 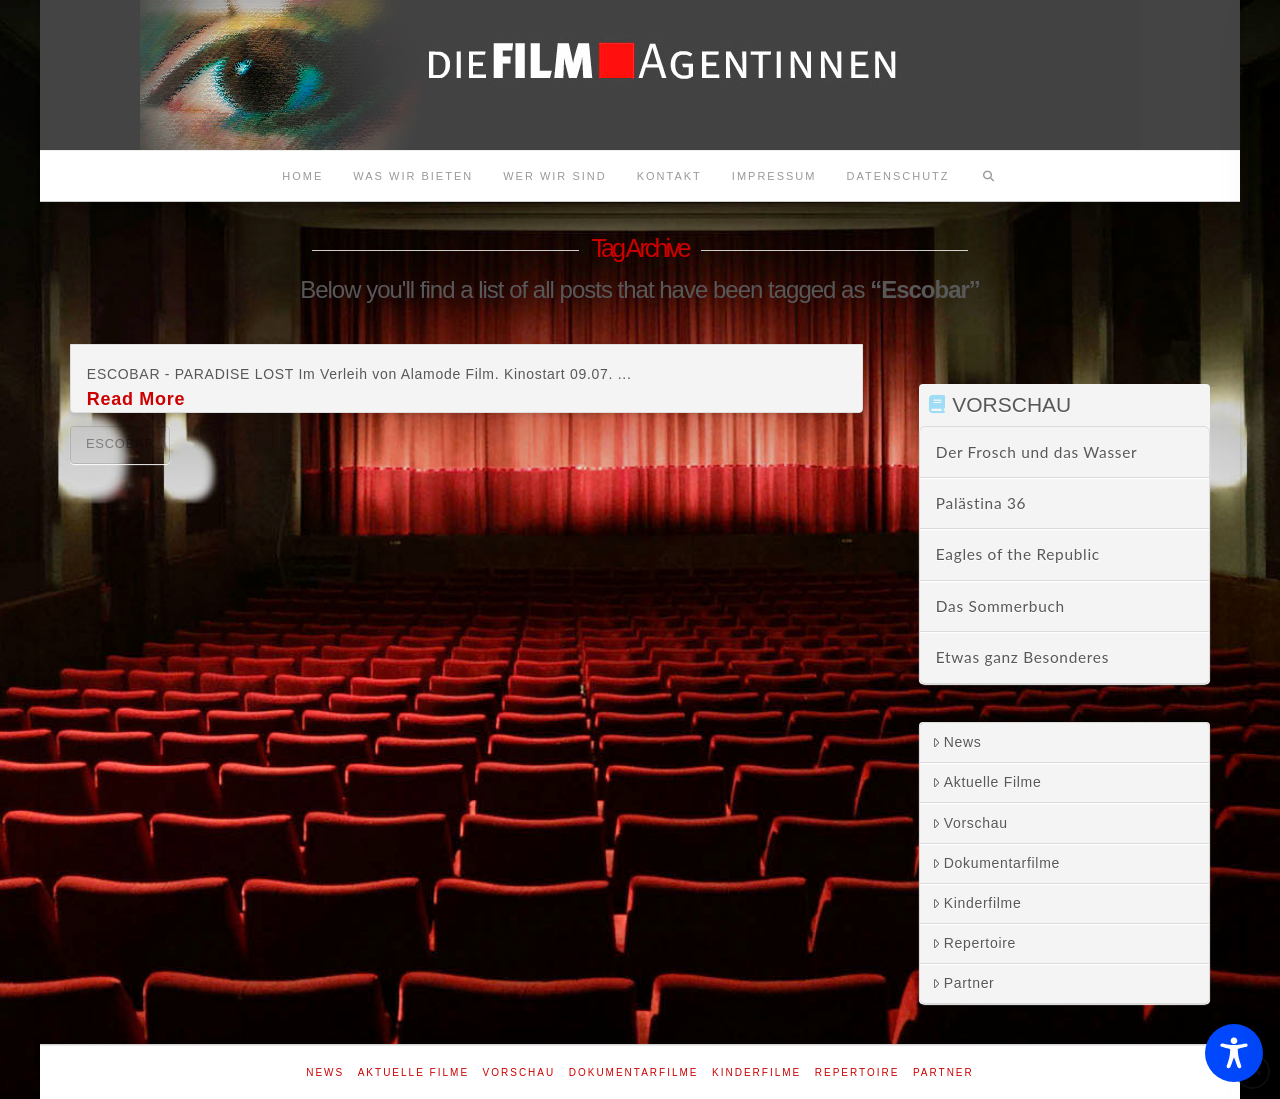 What do you see at coordinates (120, 443) in the screenshot?
I see `Escobar` at bounding box center [120, 443].